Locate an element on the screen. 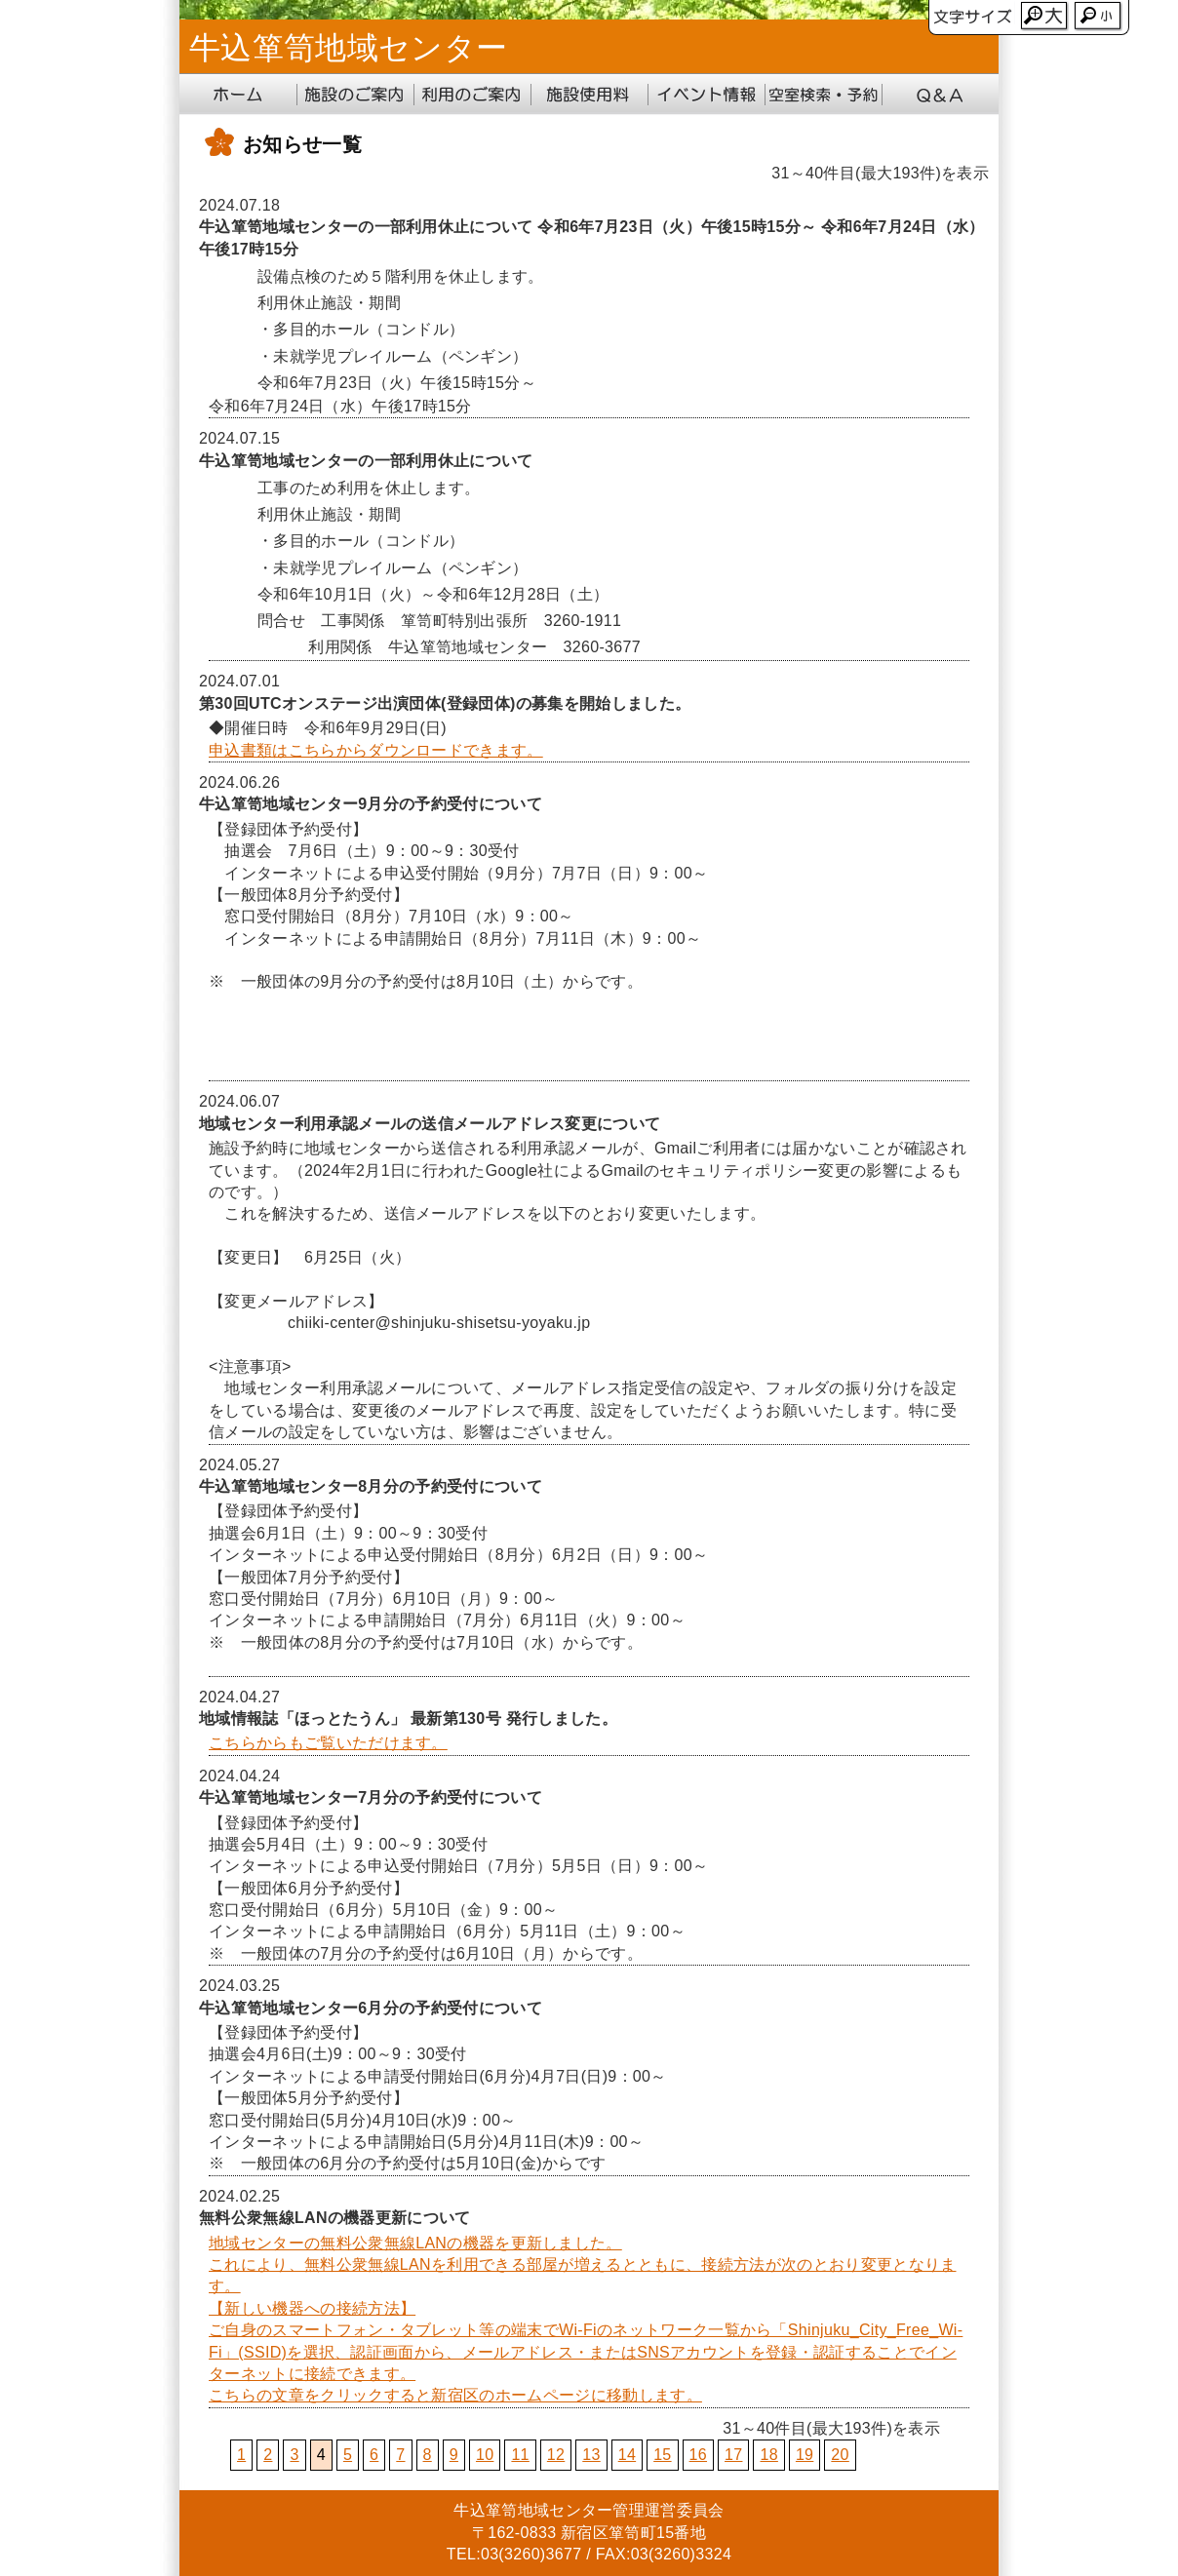 The width and height of the screenshot is (1178, 2576). 11 is located at coordinates (520, 2454).